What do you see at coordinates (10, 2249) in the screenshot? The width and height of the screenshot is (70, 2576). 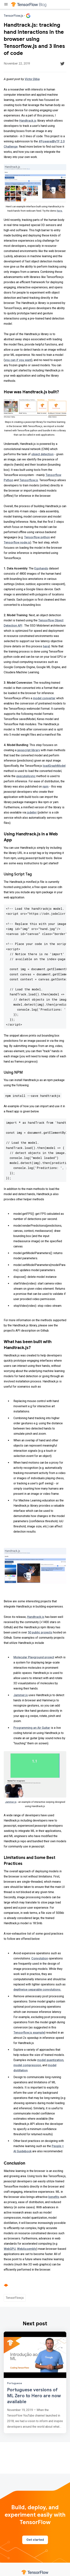 I see `WebGPU` at bounding box center [10, 2249].